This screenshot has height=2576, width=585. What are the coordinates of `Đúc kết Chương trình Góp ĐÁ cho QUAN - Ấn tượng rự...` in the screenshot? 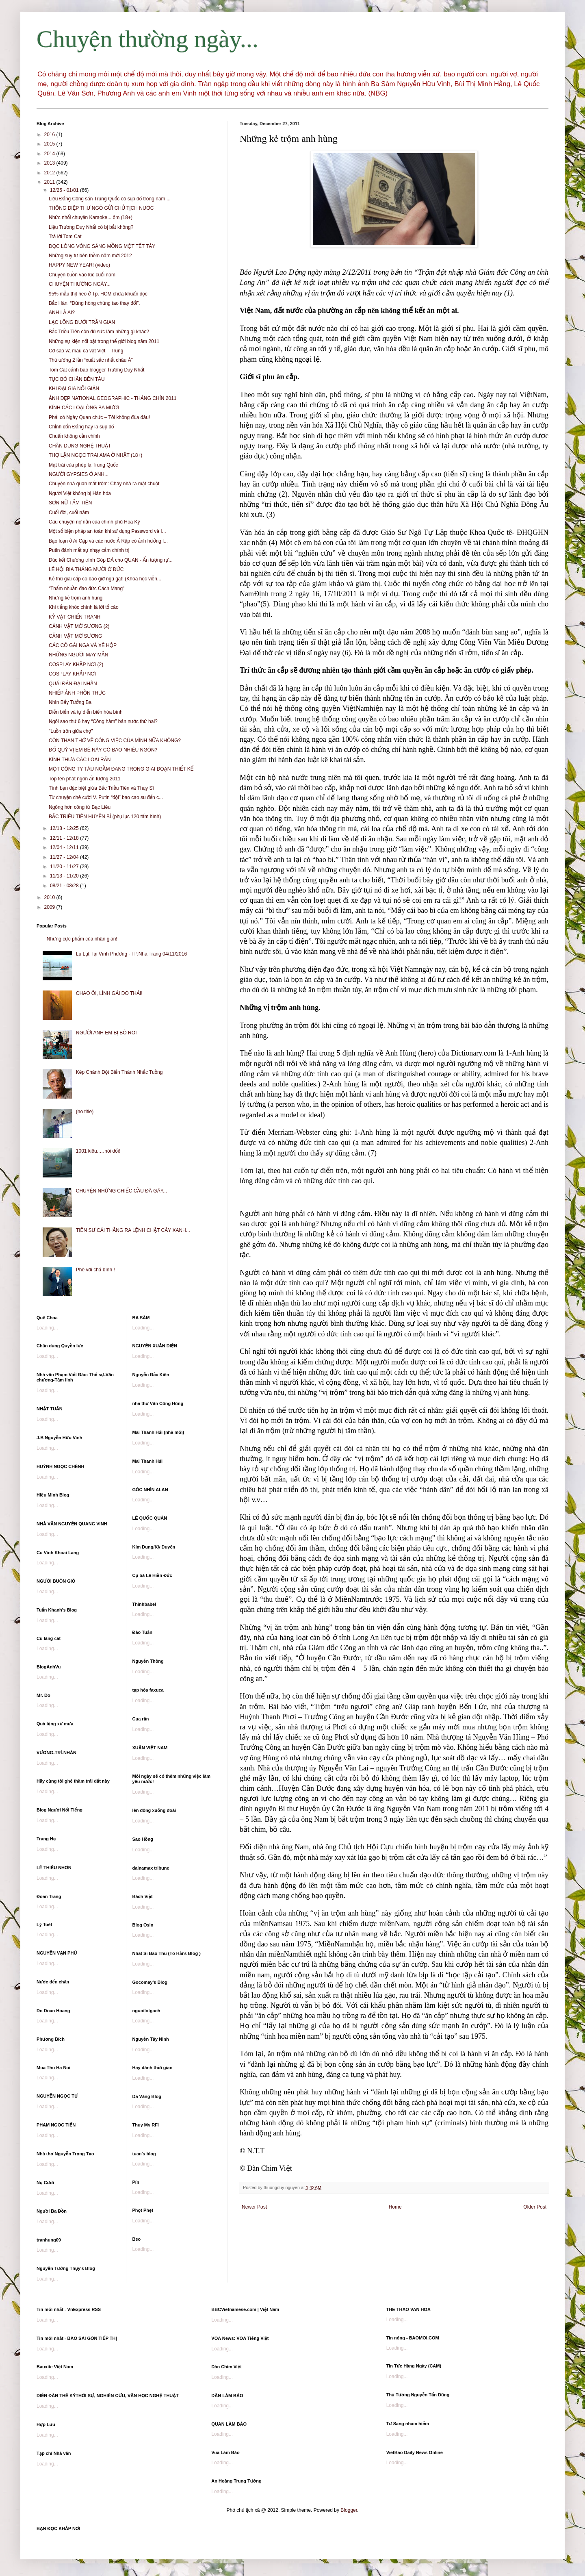 It's located at (111, 560).